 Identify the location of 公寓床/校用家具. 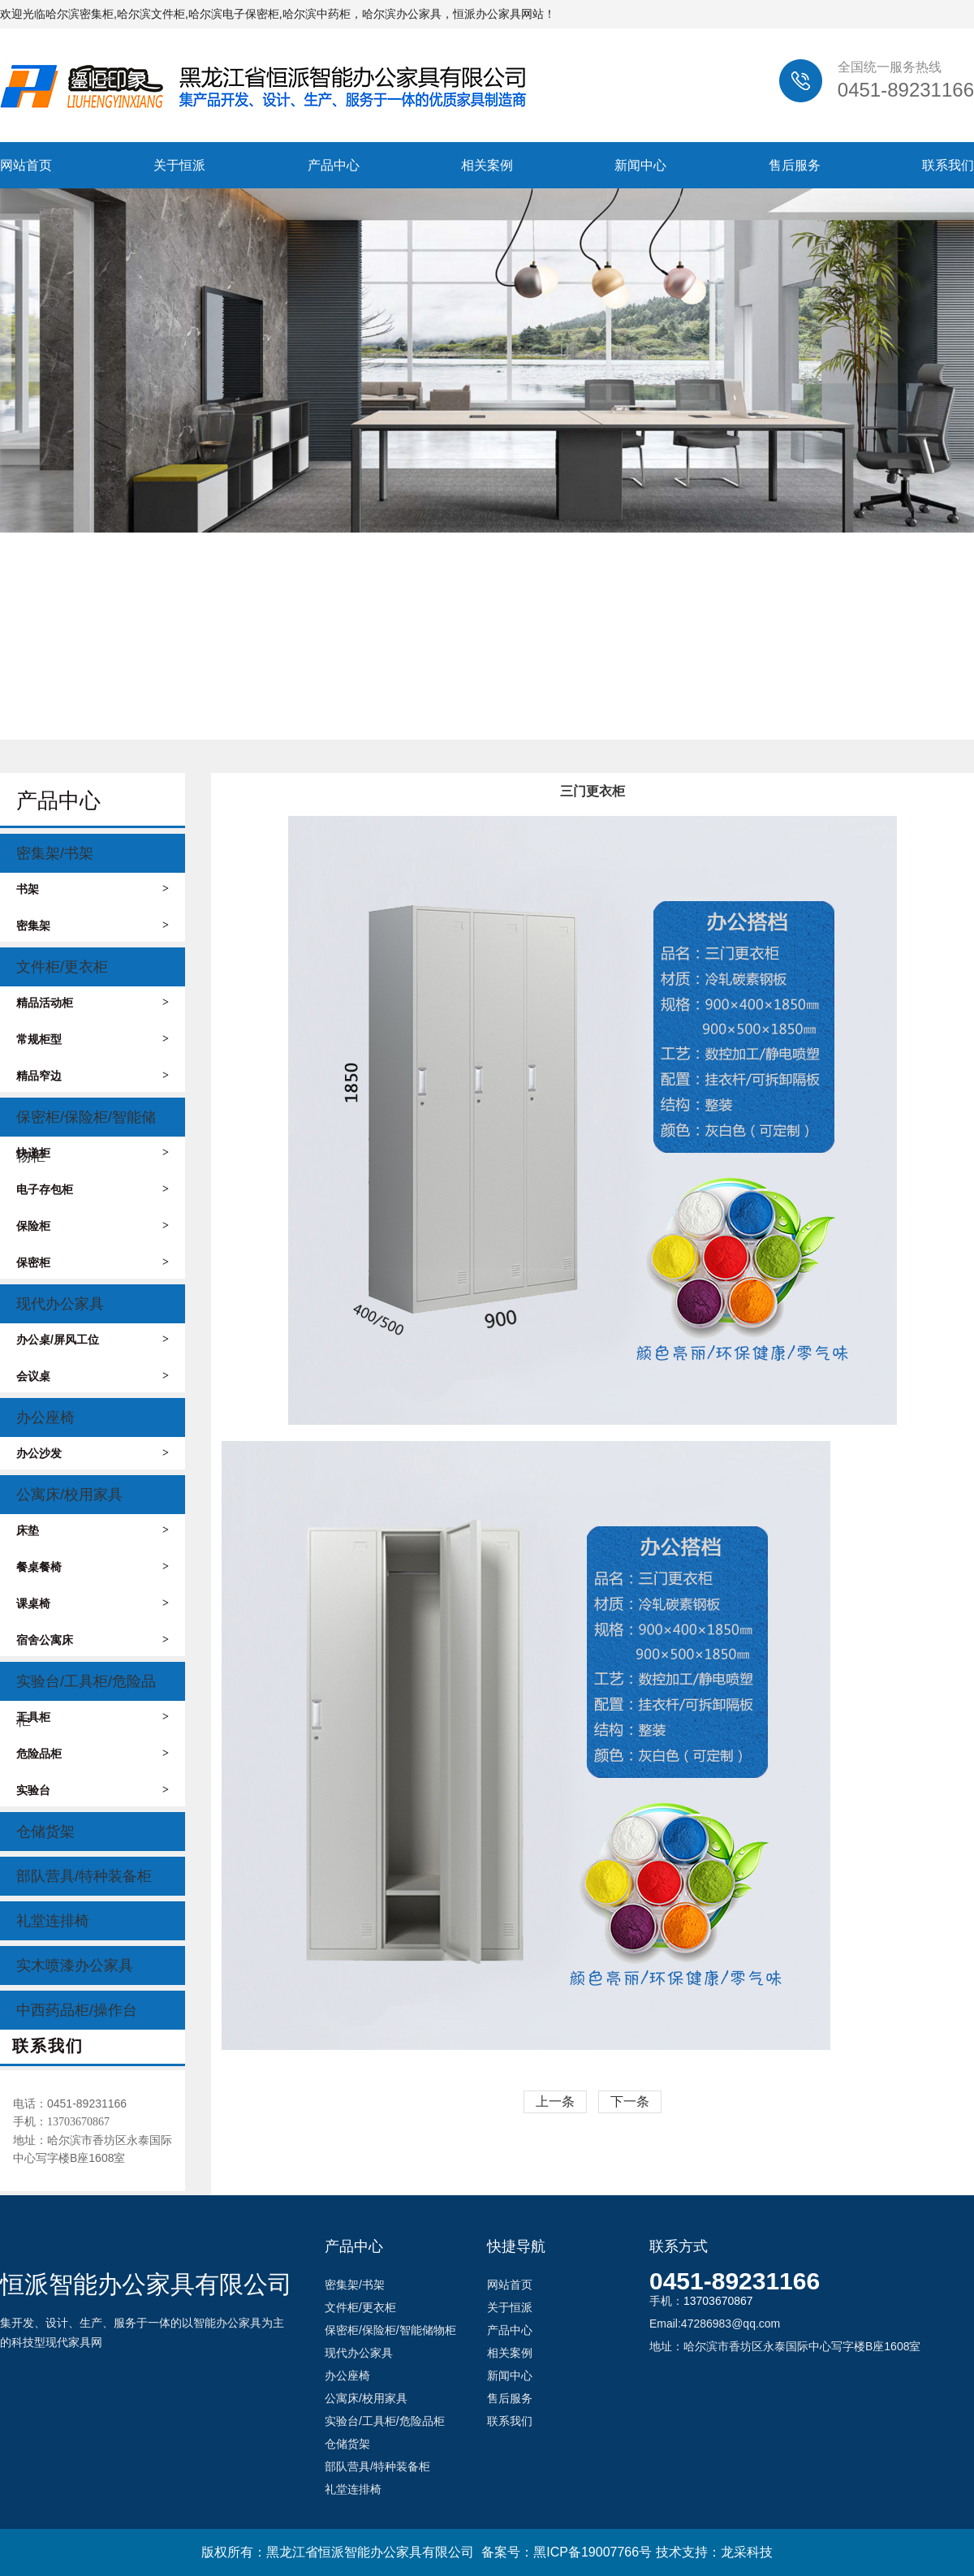
(69, 1494).